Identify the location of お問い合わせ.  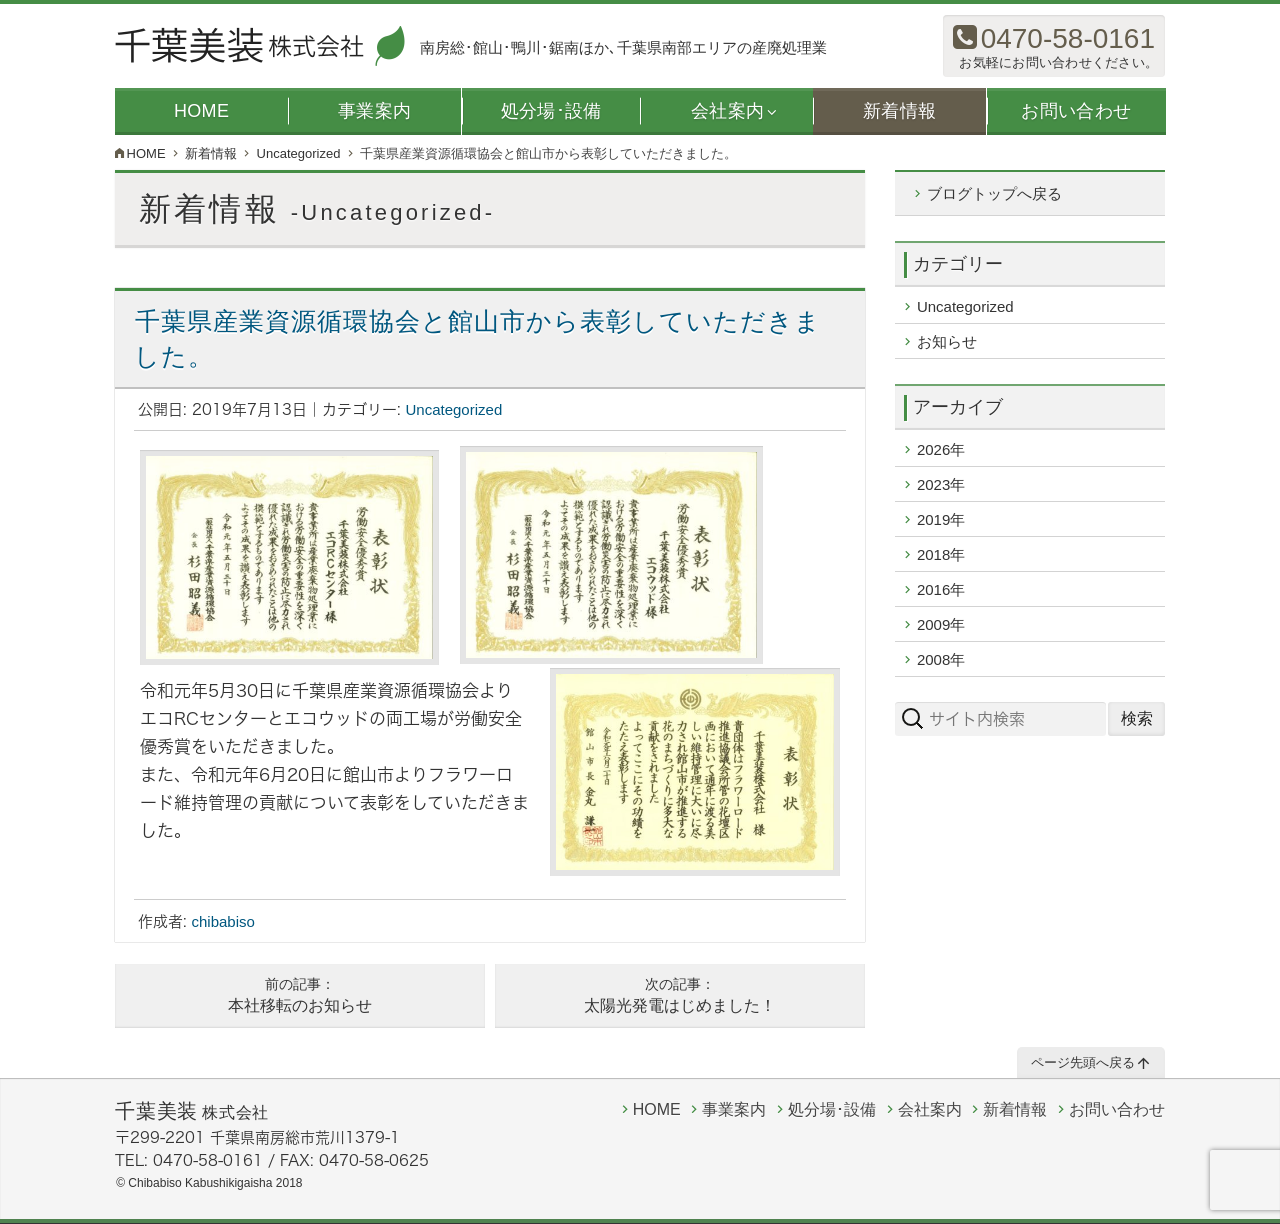
(1076, 111).